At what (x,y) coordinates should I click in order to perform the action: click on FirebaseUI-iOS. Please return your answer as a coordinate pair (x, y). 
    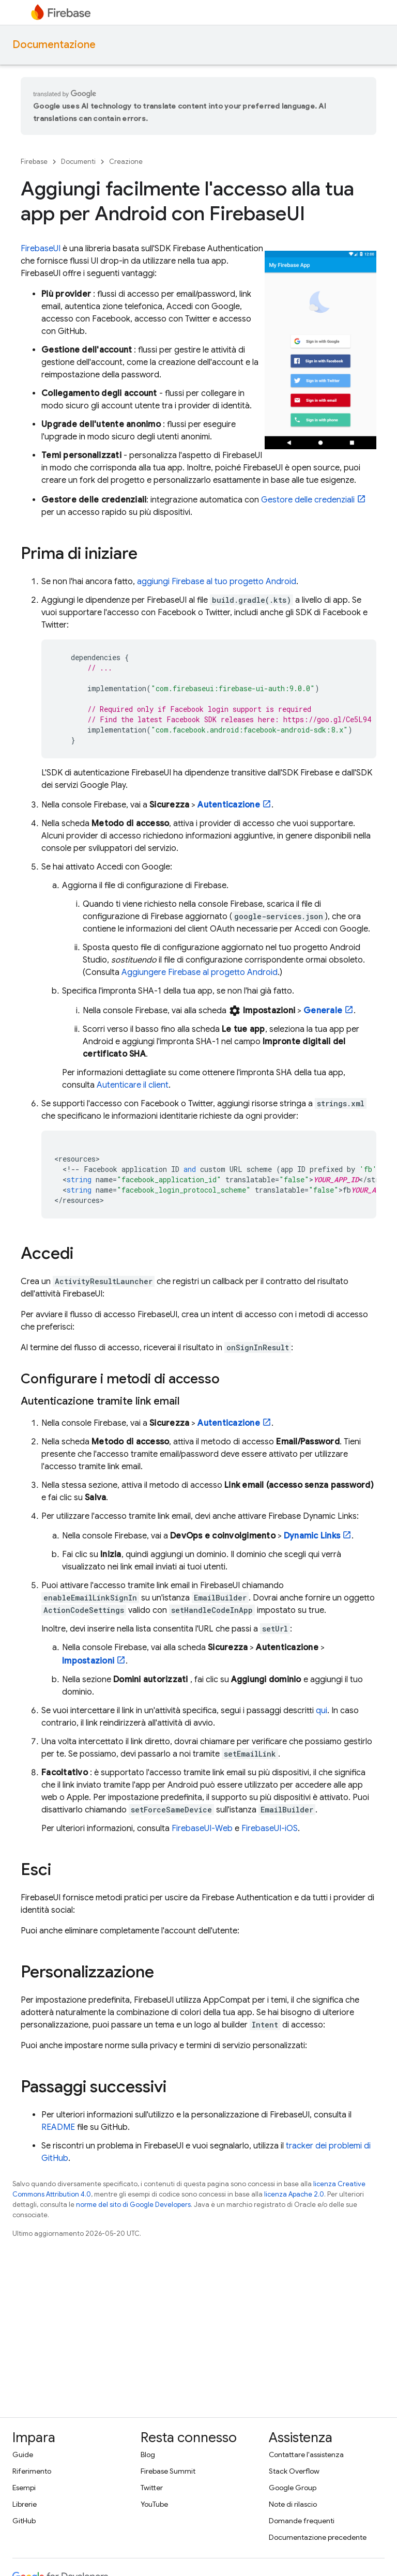
    Looking at the image, I should click on (269, 1828).